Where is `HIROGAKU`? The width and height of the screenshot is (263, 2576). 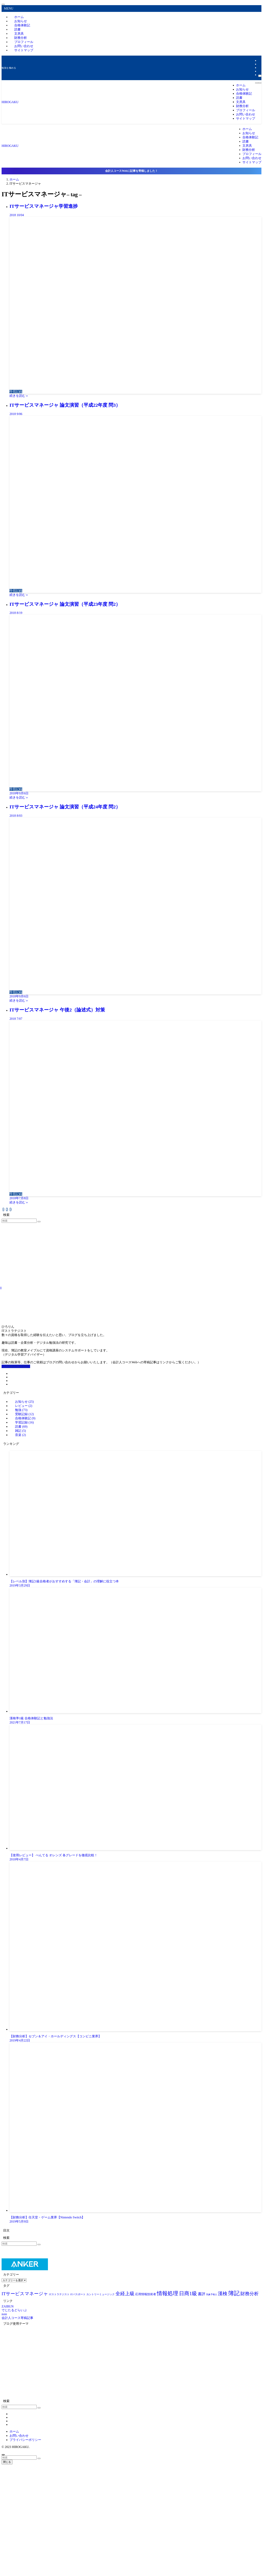 HIROGAKU is located at coordinates (10, 102).